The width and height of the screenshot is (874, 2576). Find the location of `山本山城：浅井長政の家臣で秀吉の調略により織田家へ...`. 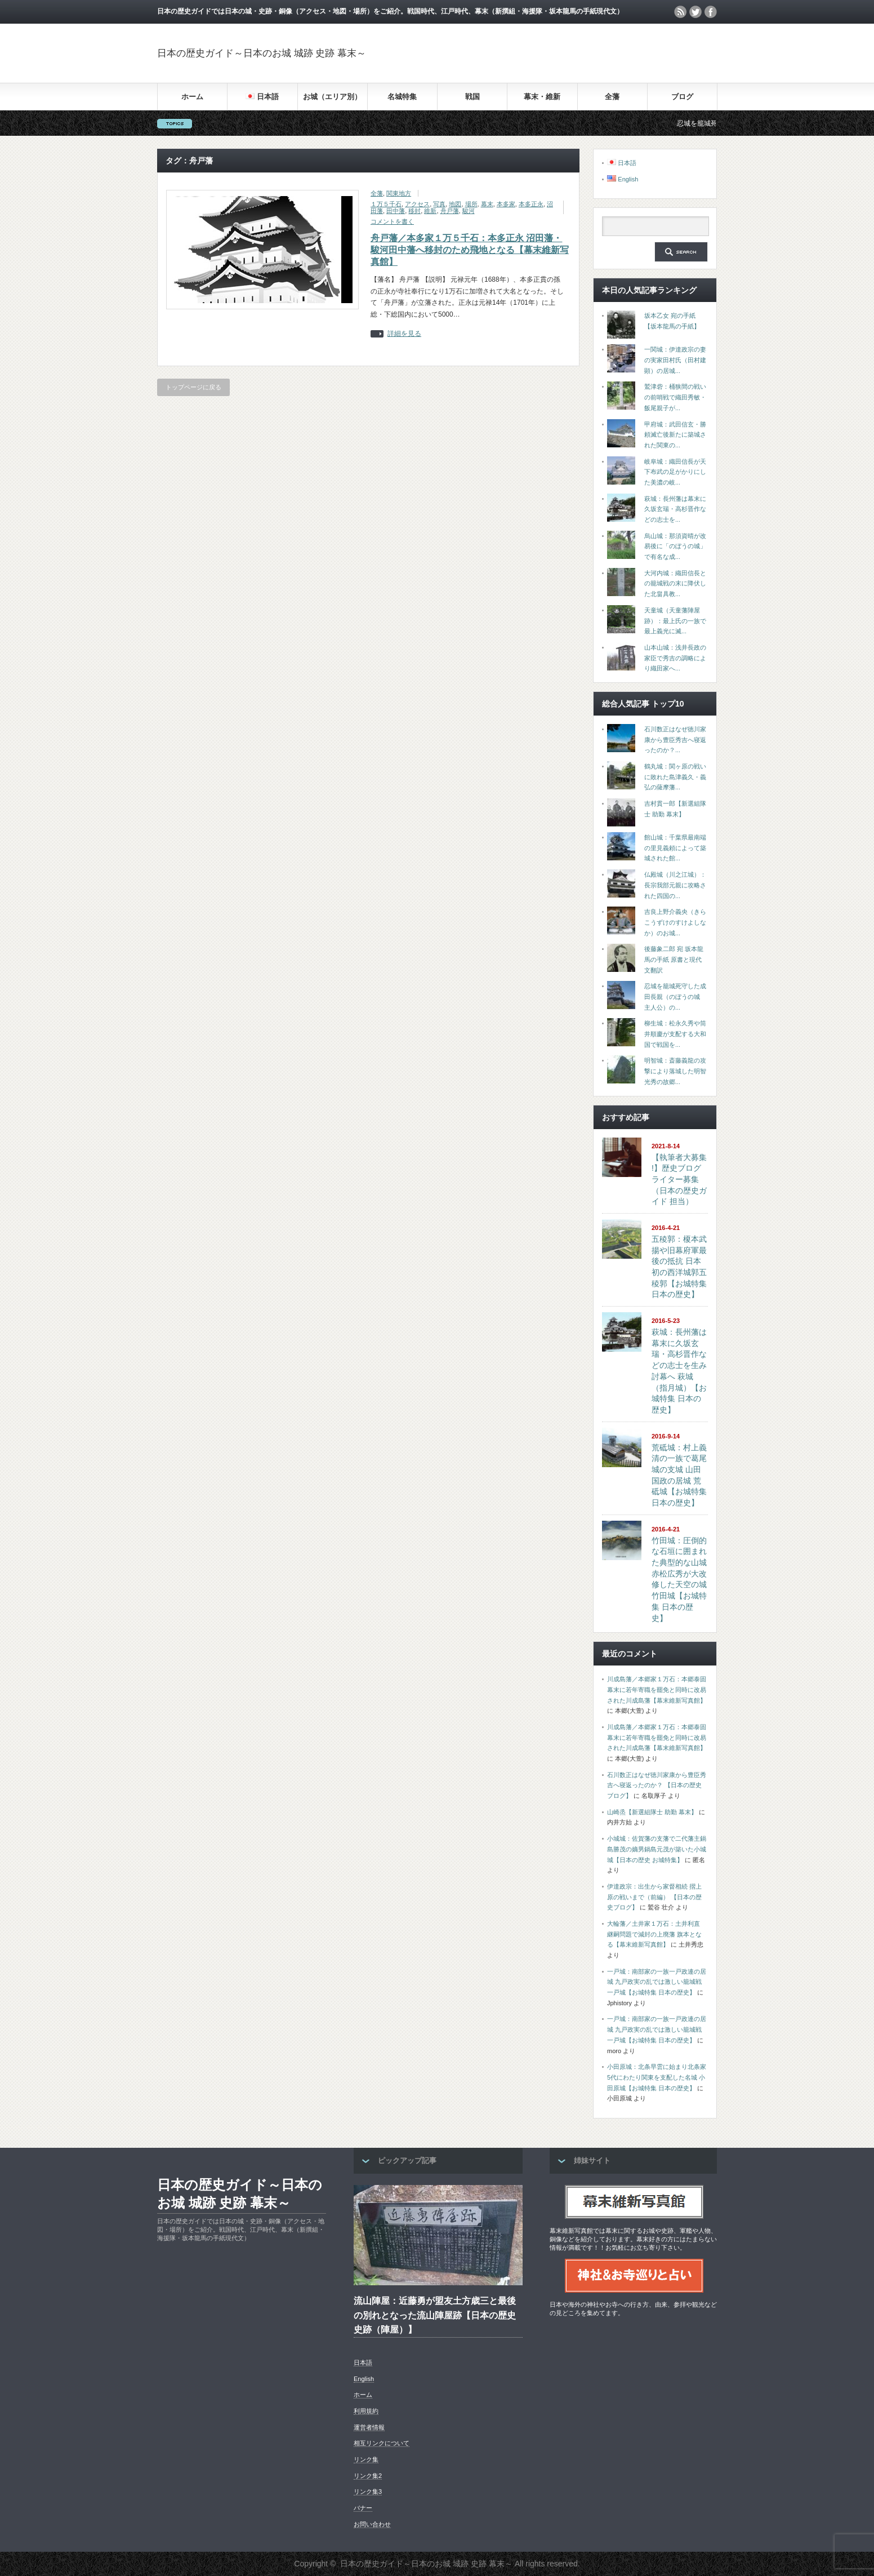

山本山城：浅井長政の家臣で秀吉の調略により織田家へ... is located at coordinates (675, 658).